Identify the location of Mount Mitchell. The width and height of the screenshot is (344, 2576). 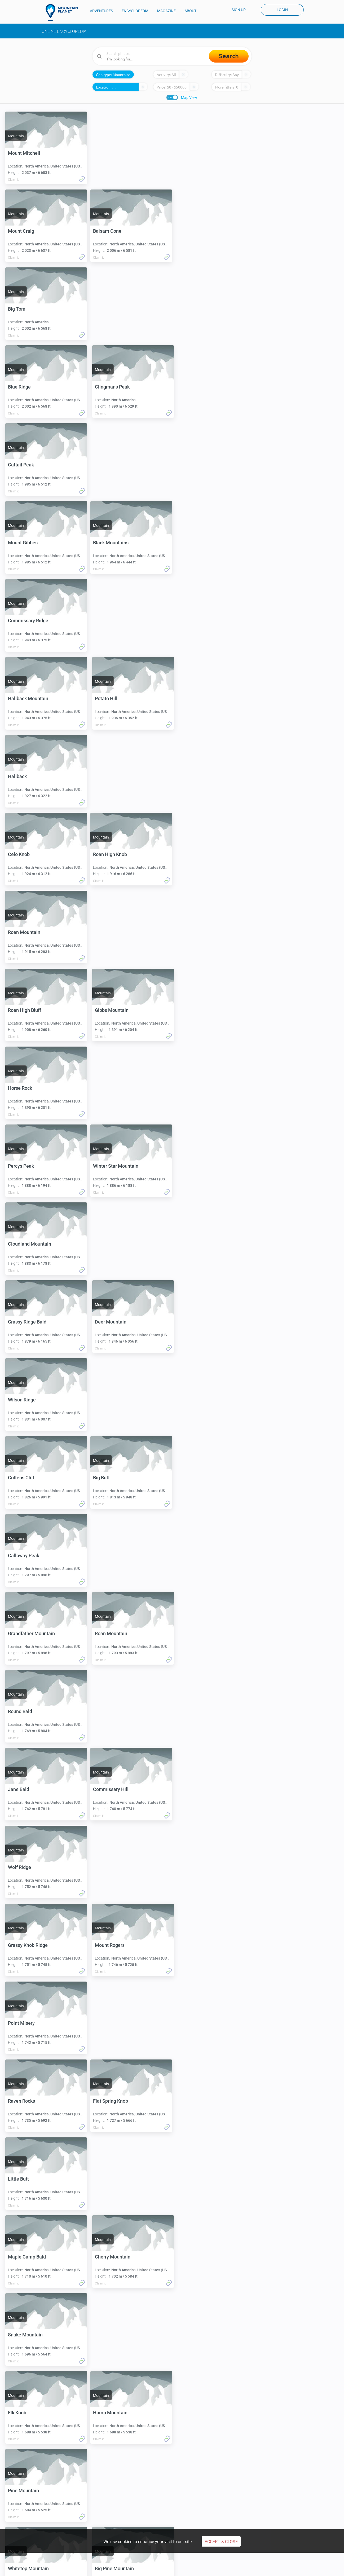
(24, 153).